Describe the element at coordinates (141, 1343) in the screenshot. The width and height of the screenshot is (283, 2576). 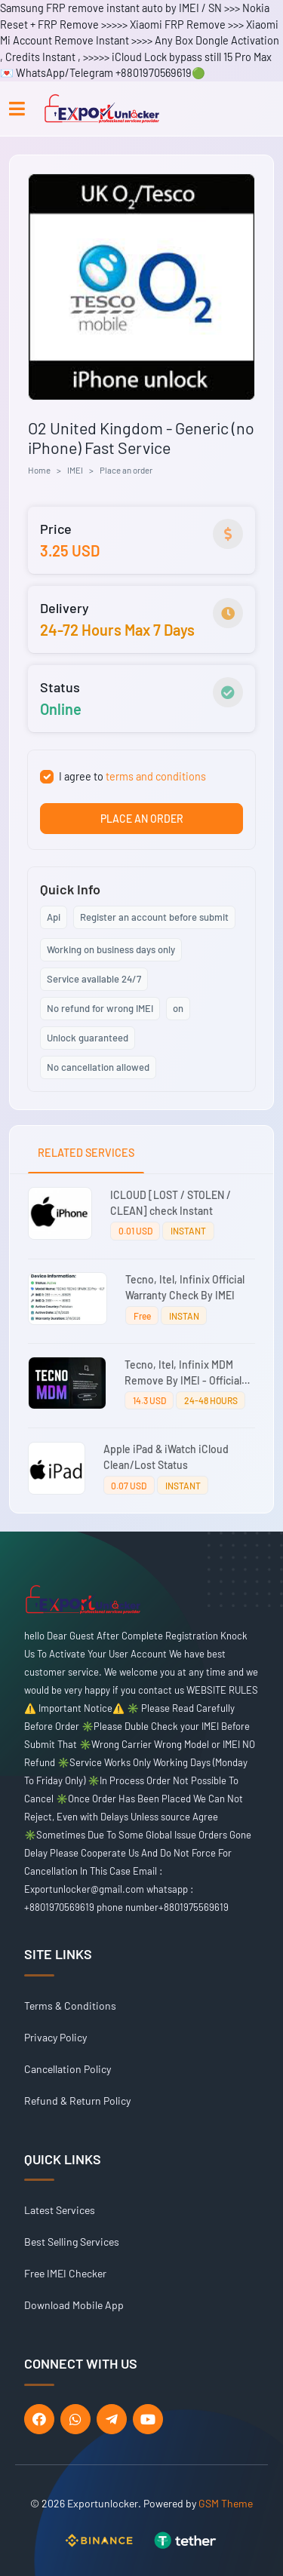
I see `[tabpanel]` at that location.